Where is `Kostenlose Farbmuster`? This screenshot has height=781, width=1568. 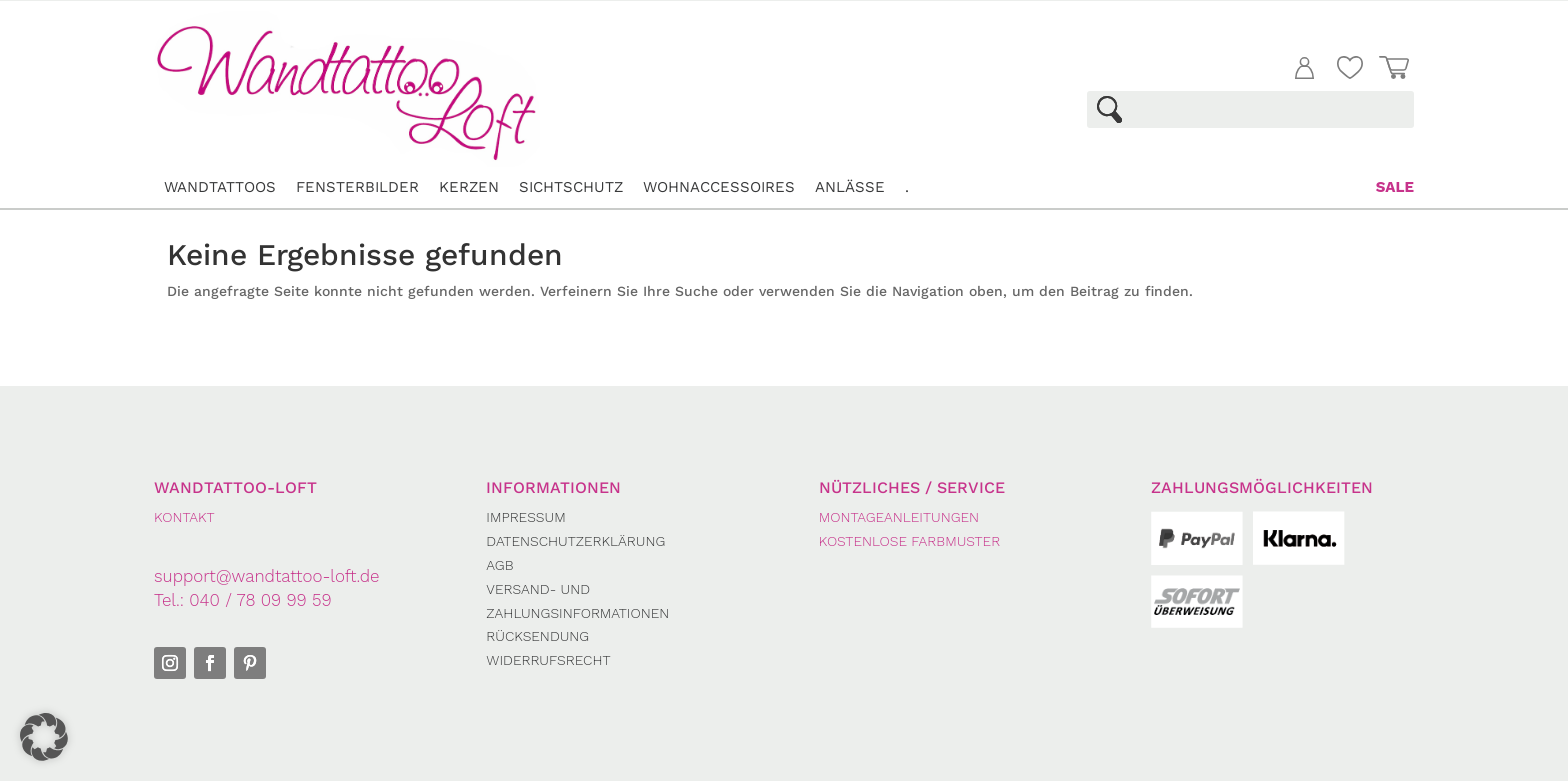 Kostenlose Farbmuster is located at coordinates (909, 541).